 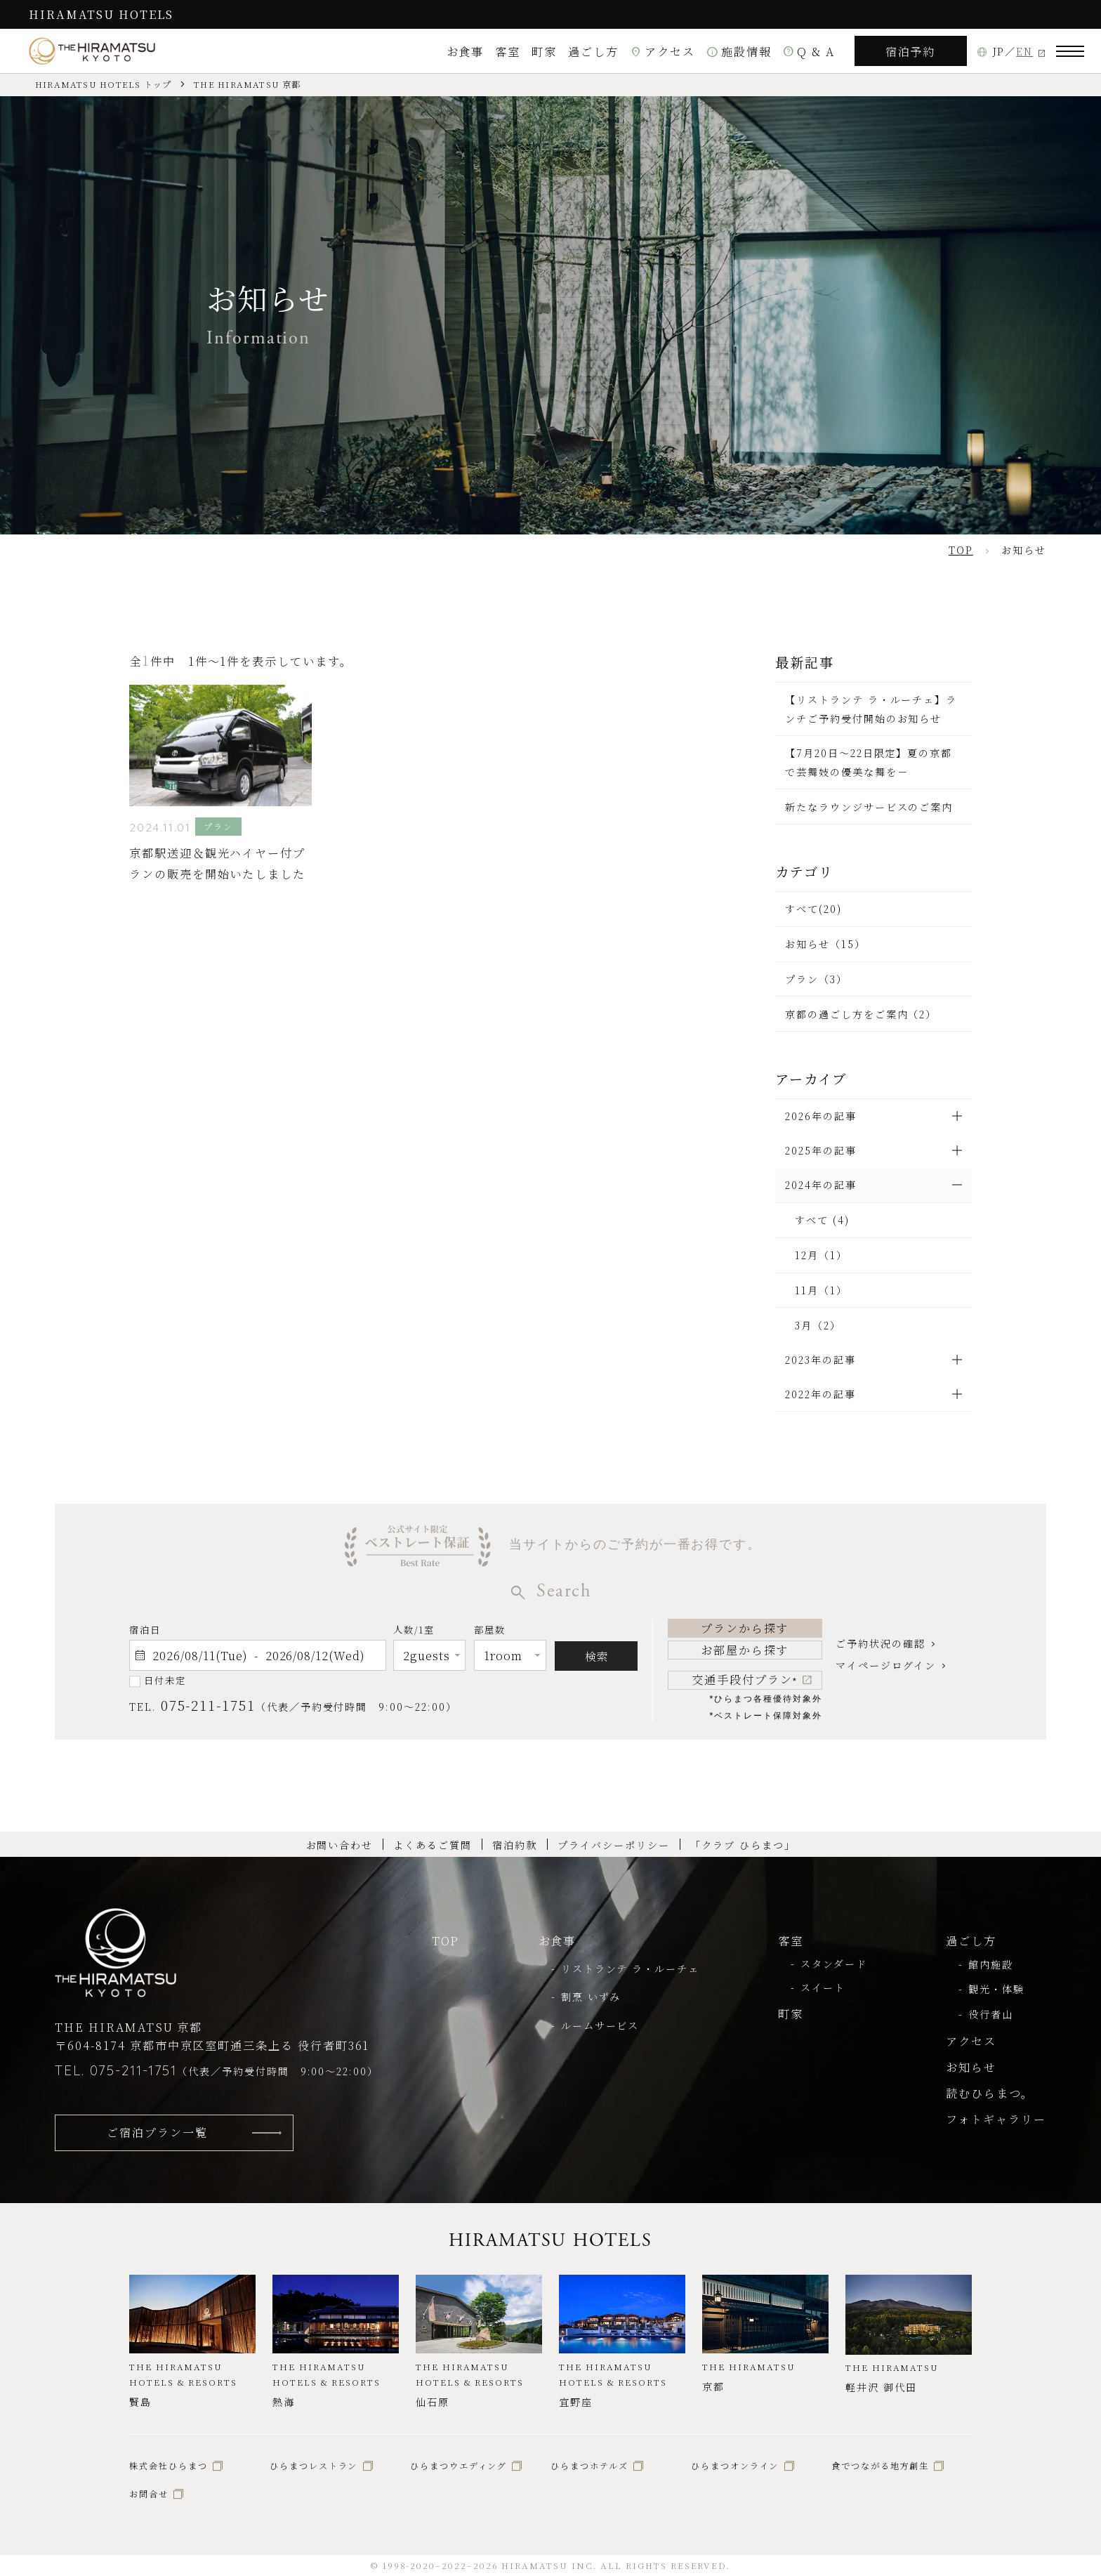 What do you see at coordinates (885, 1665) in the screenshot?
I see `マイページログイン` at bounding box center [885, 1665].